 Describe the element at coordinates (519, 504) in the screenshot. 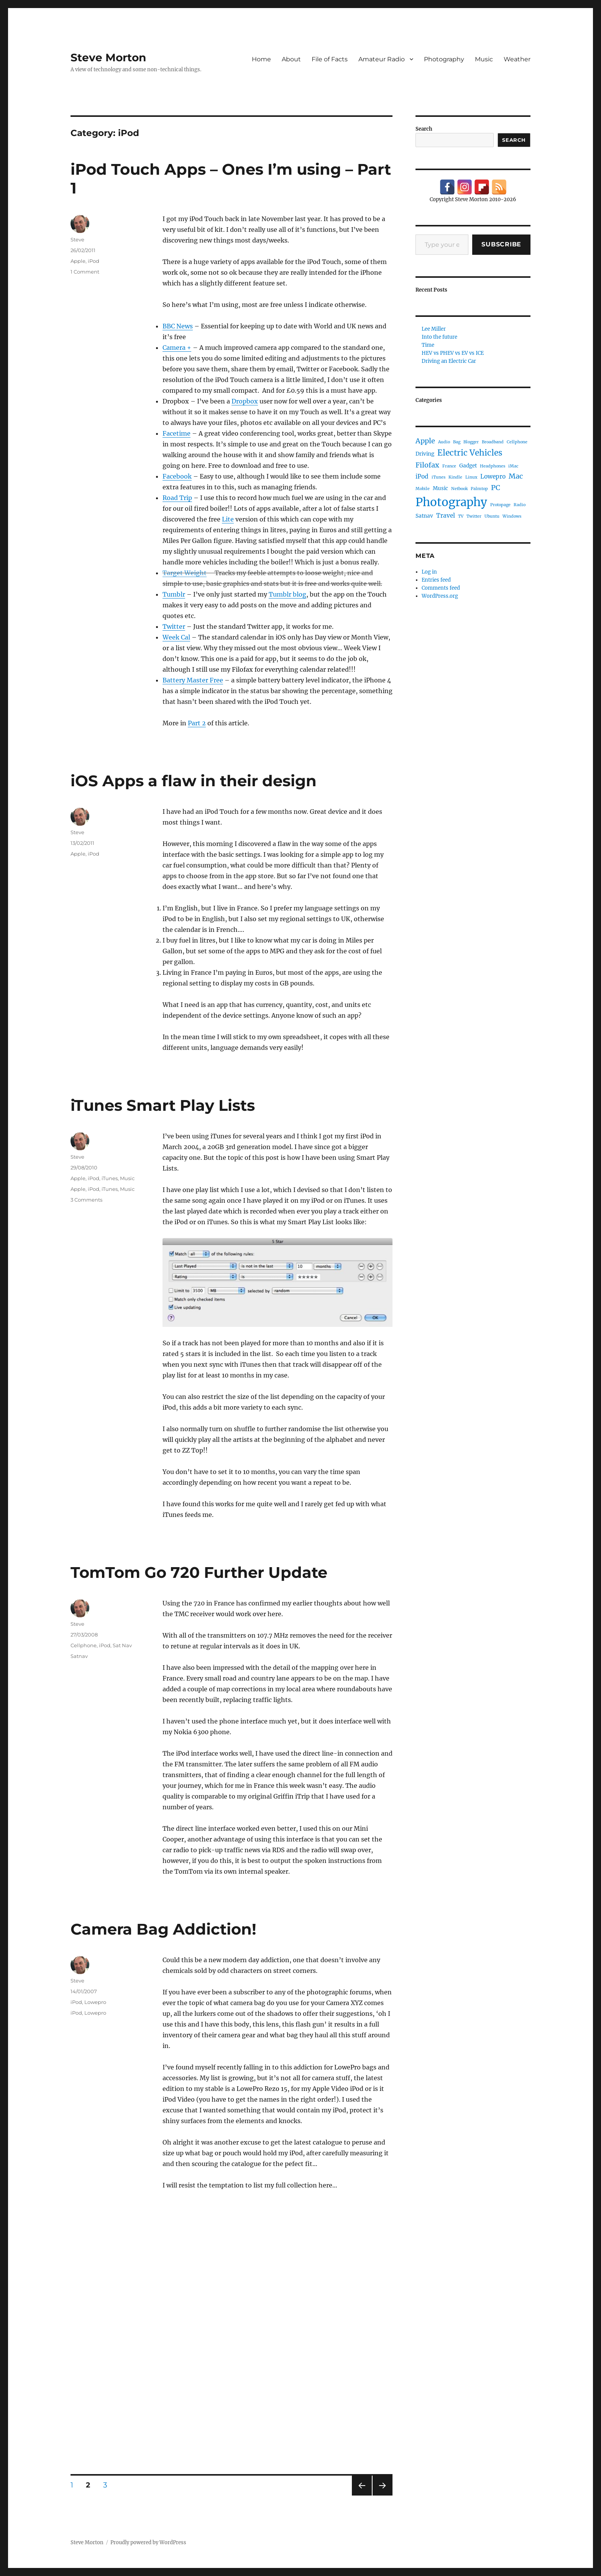

I see `Radio [Radio (1 item)]` at that location.